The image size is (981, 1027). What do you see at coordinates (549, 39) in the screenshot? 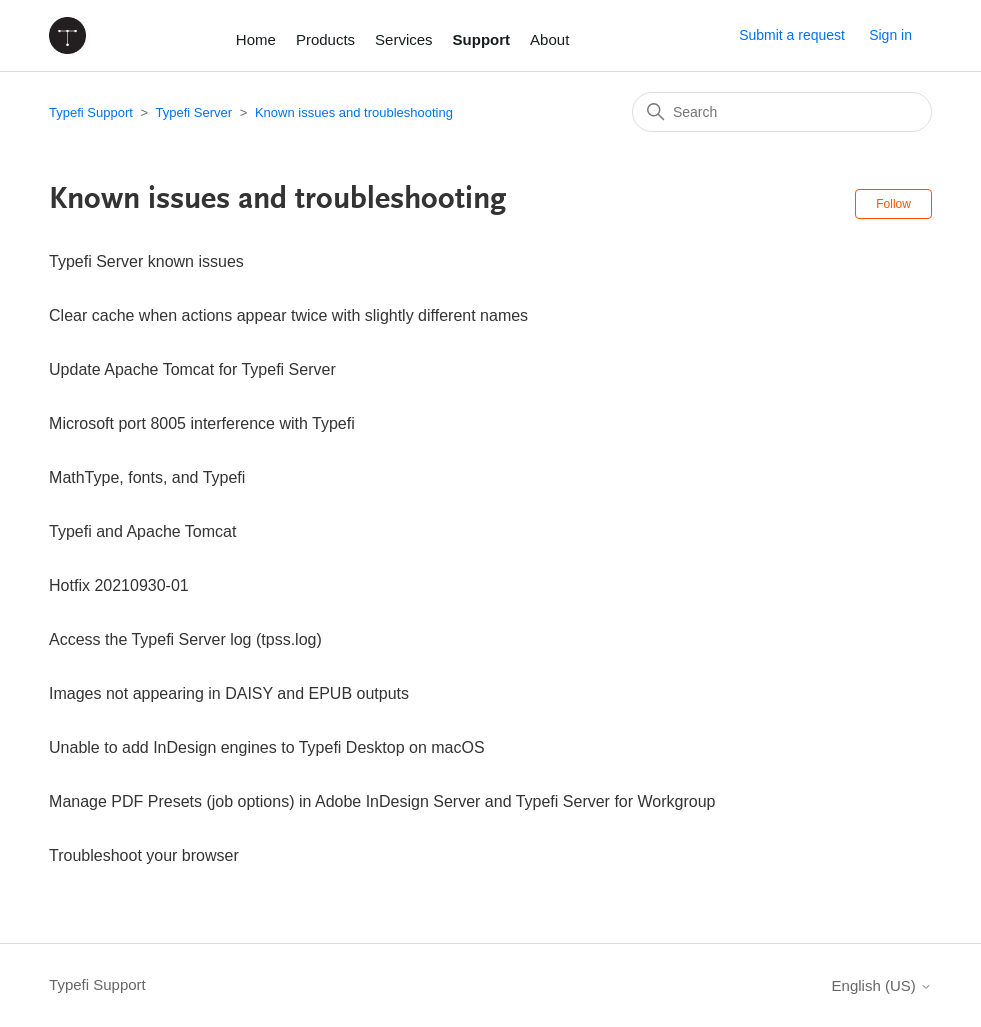
I see `About` at bounding box center [549, 39].